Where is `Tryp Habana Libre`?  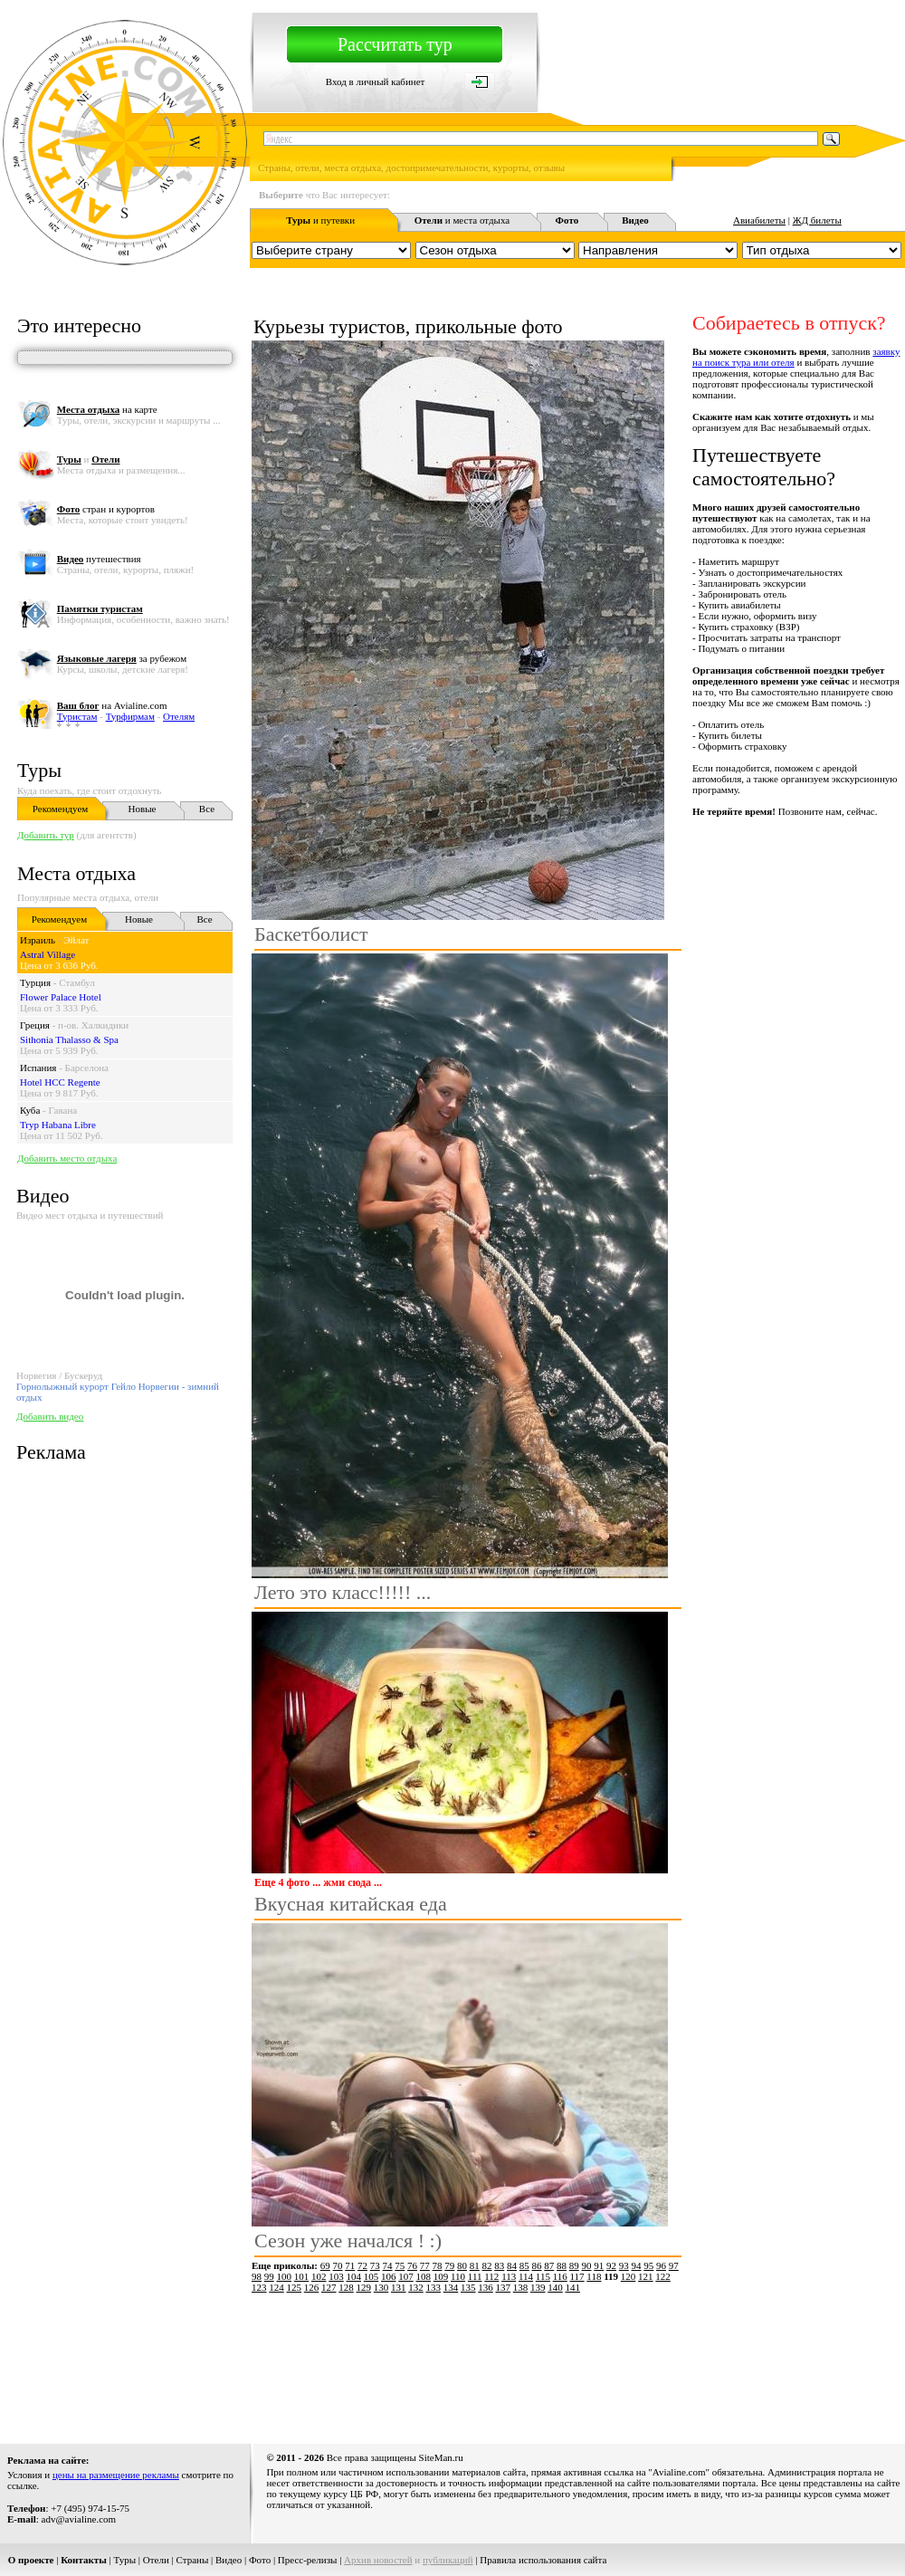 Tryp Habana Libre is located at coordinates (58, 1124).